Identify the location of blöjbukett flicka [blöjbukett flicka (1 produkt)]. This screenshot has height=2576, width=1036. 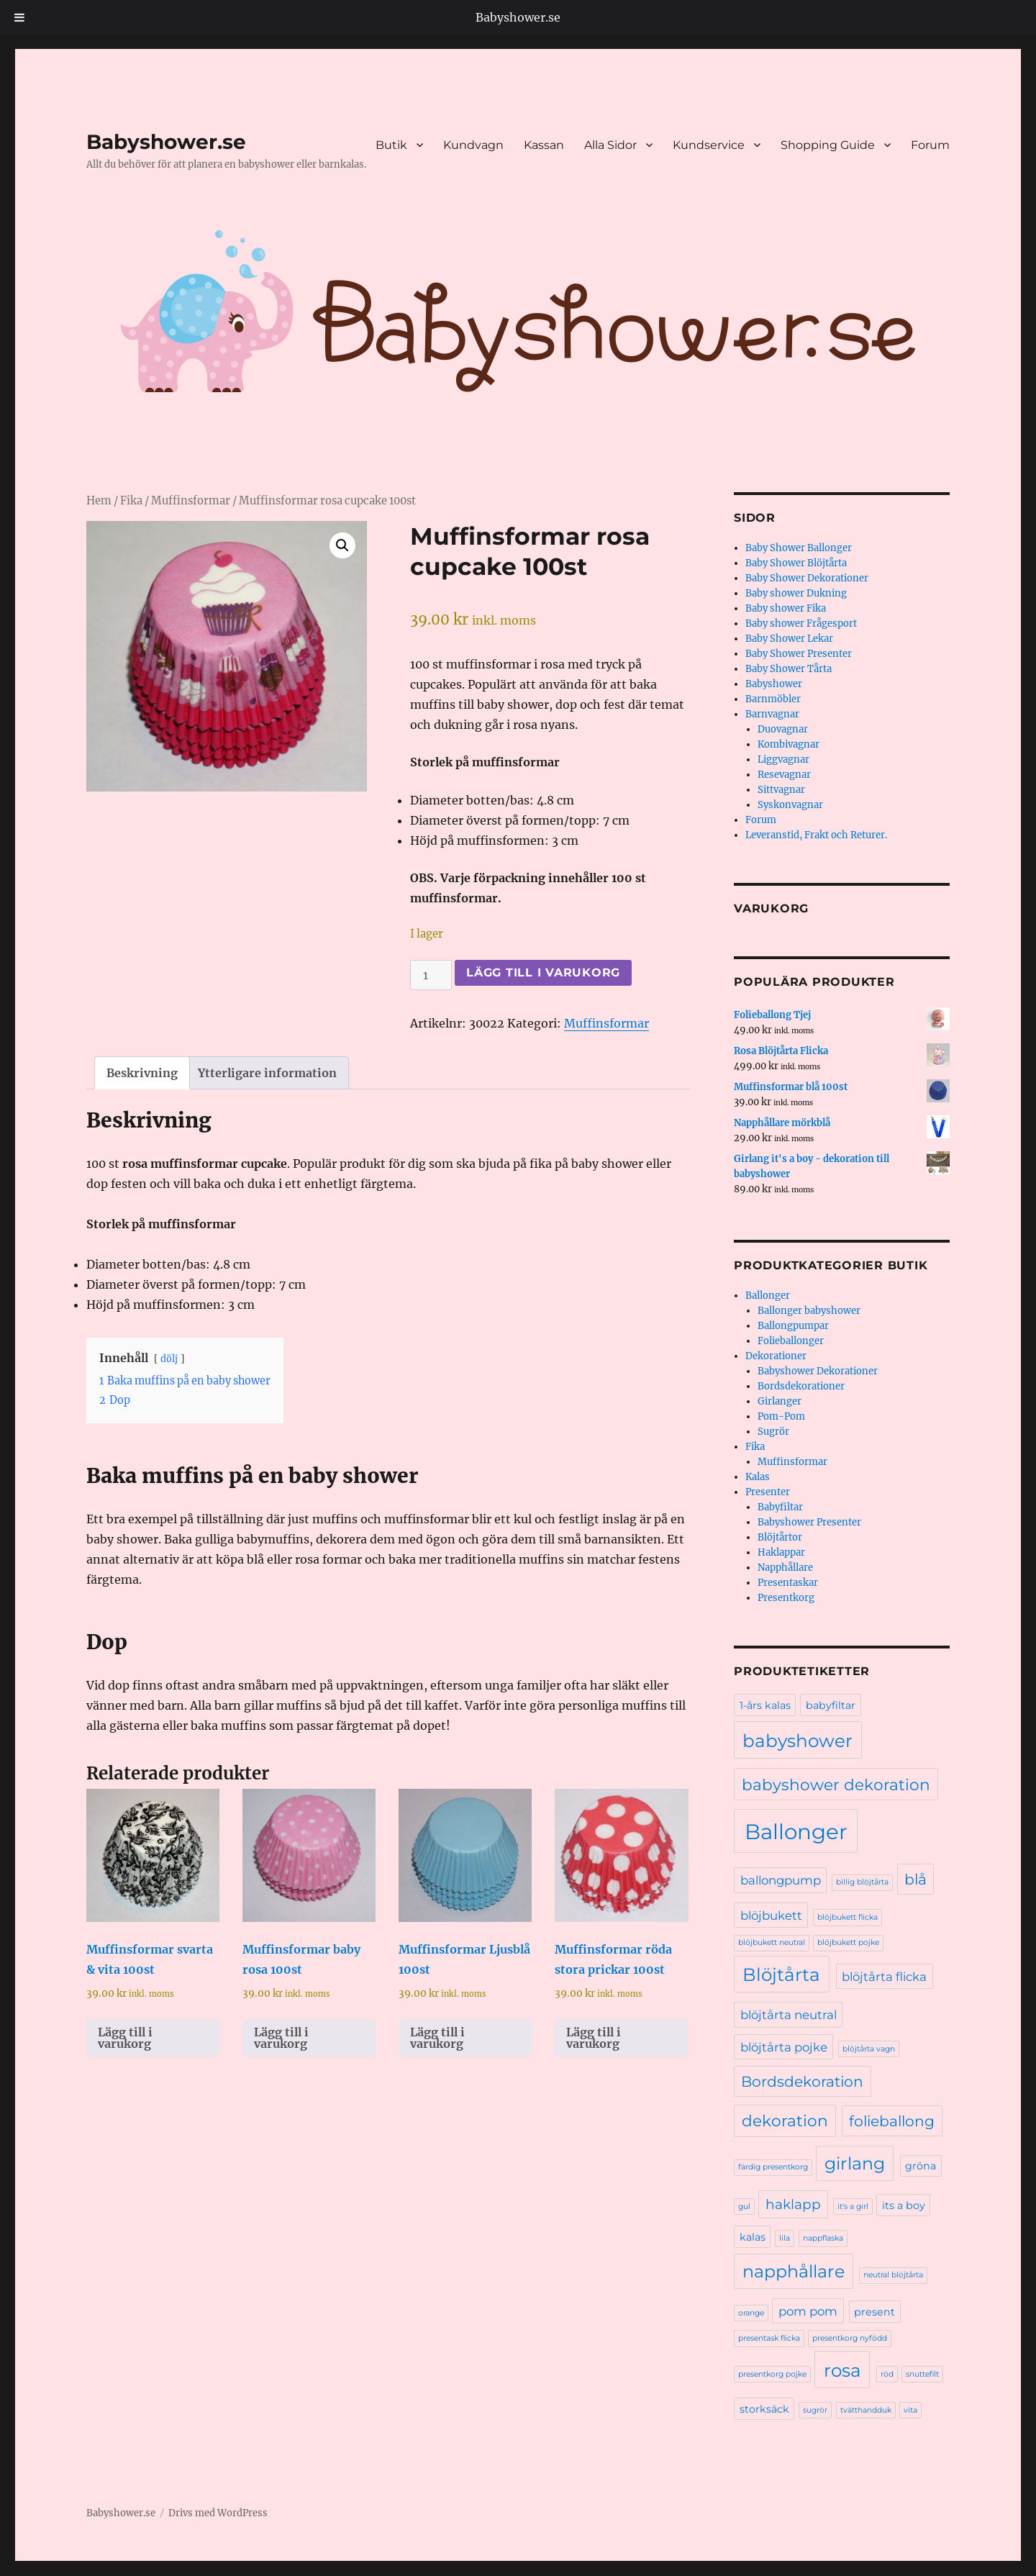
(847, 1917).